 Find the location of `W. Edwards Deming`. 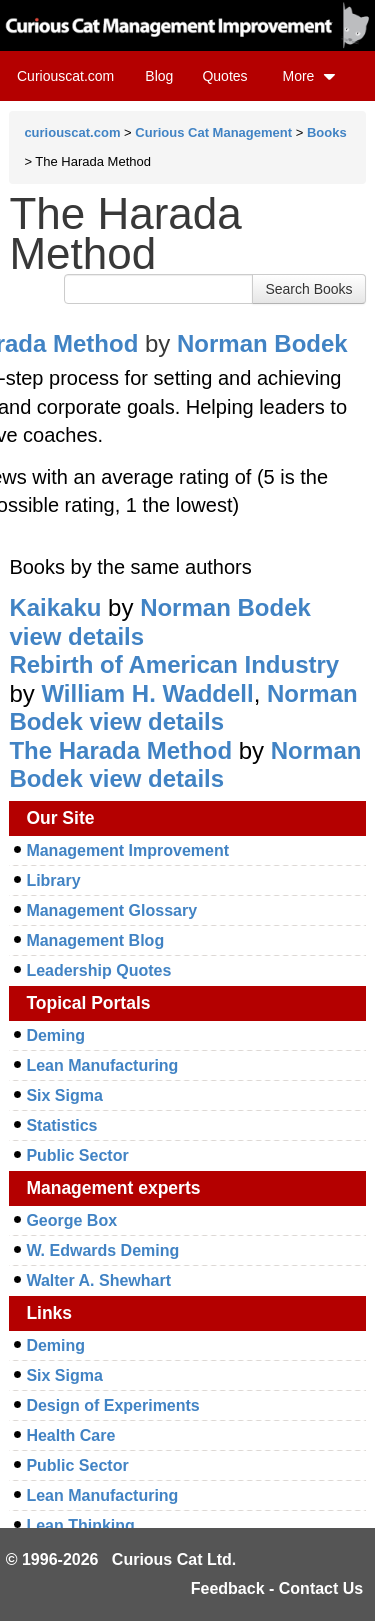

W. Edwards Deming is located at coordinates (102, 1250).